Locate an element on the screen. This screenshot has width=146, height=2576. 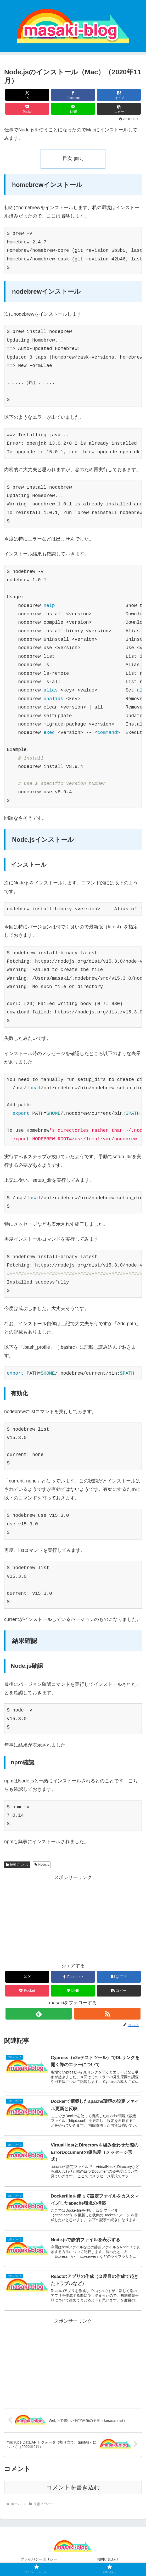
Node.js is located at coordinates (42, 1864).